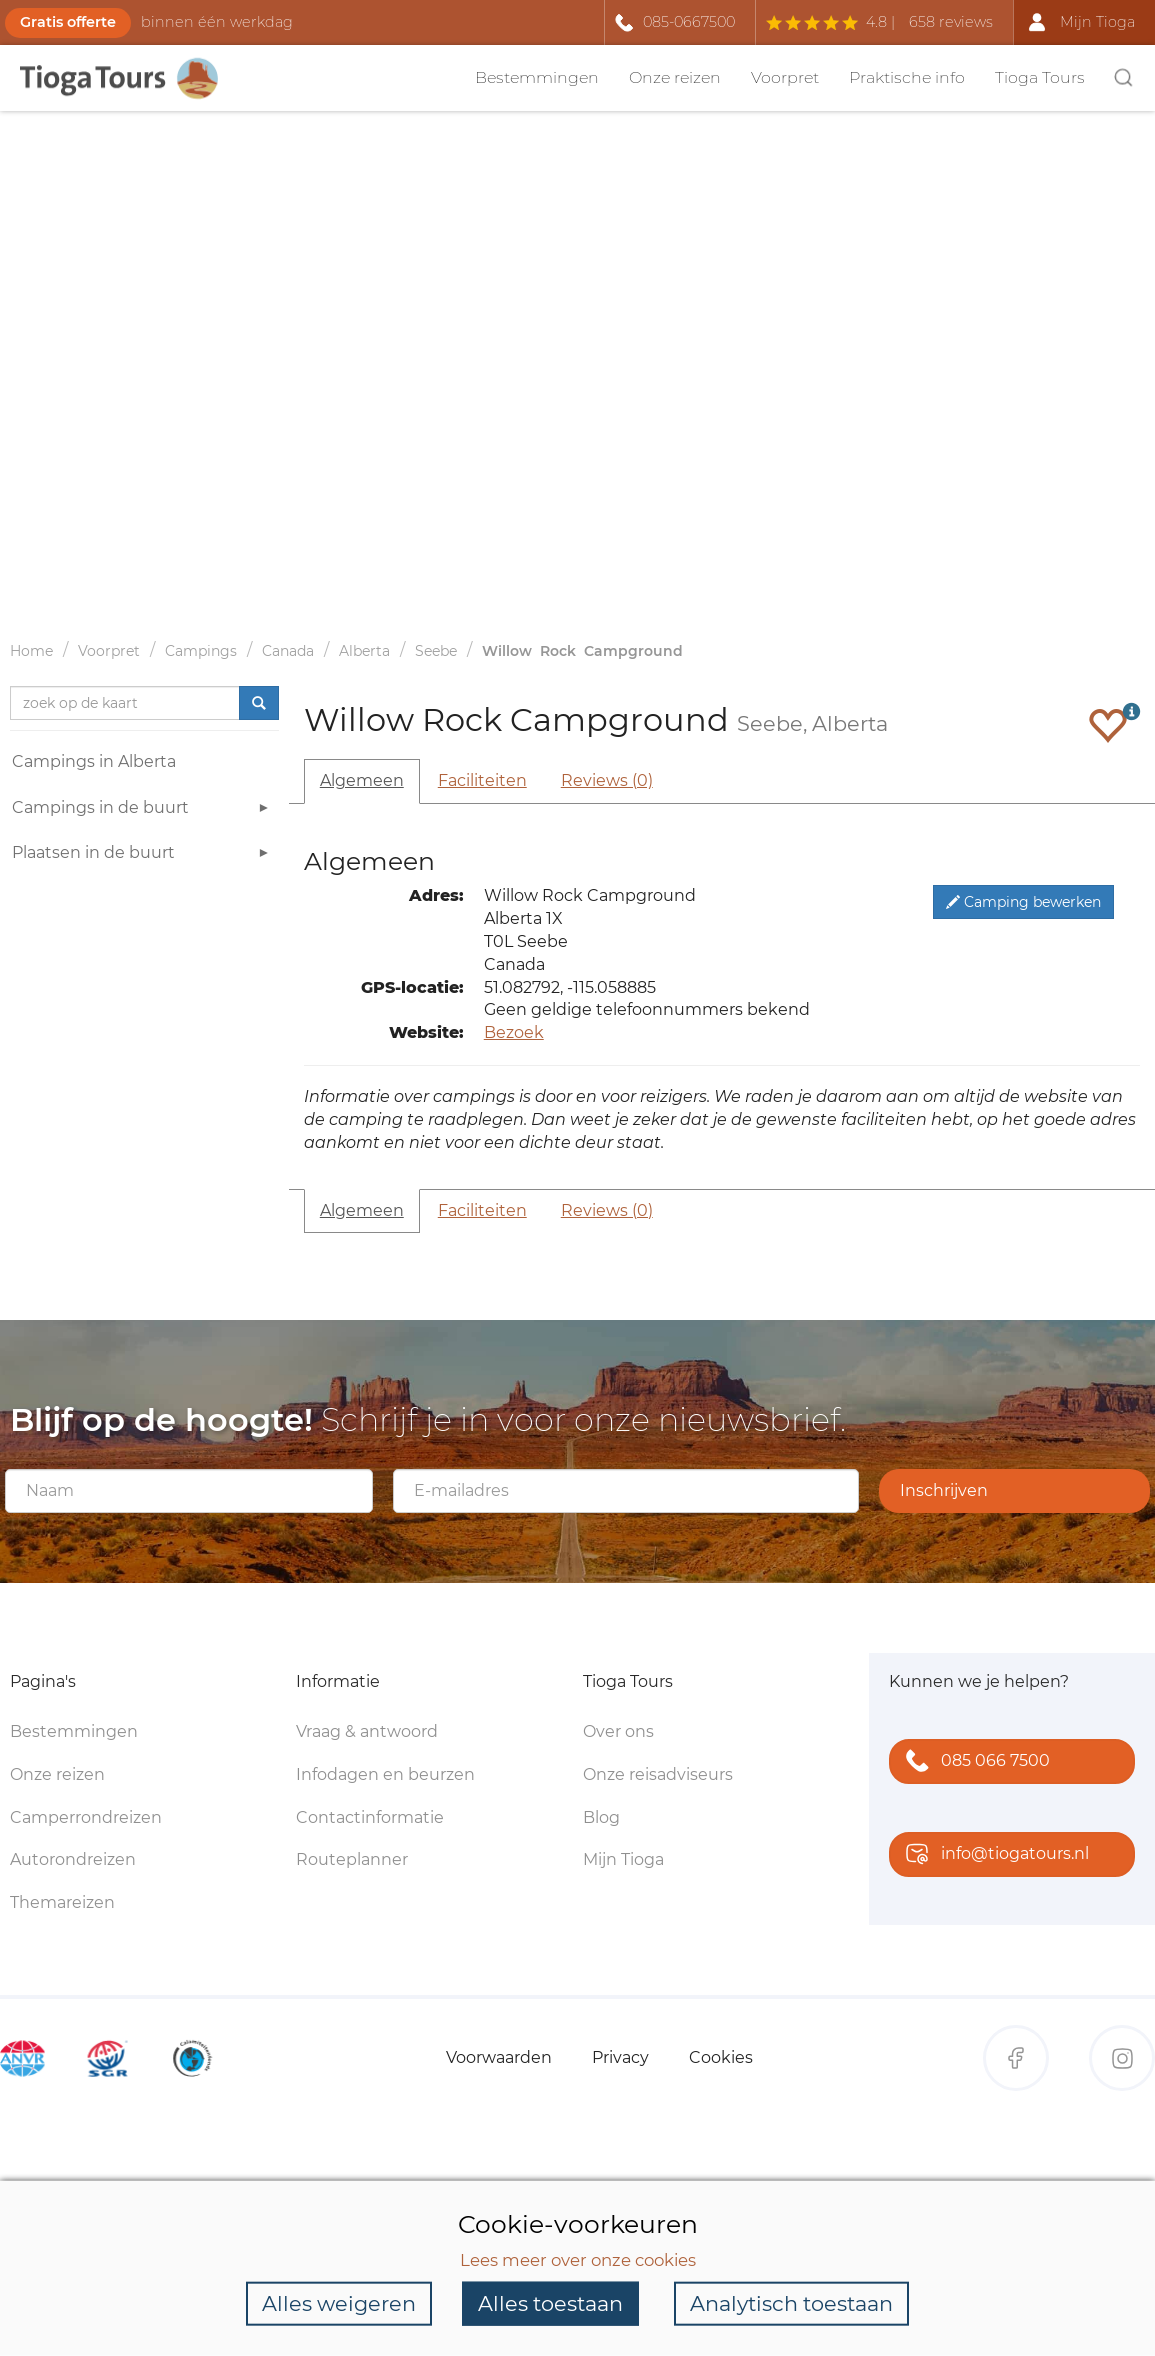 Image resolution: width=1155 pixels, height=2356 pixels. What do you see at coordinates (385, 1774) in the screenshot?
I see `Infodagen en beurzen` at bounding box center [385, 1774].